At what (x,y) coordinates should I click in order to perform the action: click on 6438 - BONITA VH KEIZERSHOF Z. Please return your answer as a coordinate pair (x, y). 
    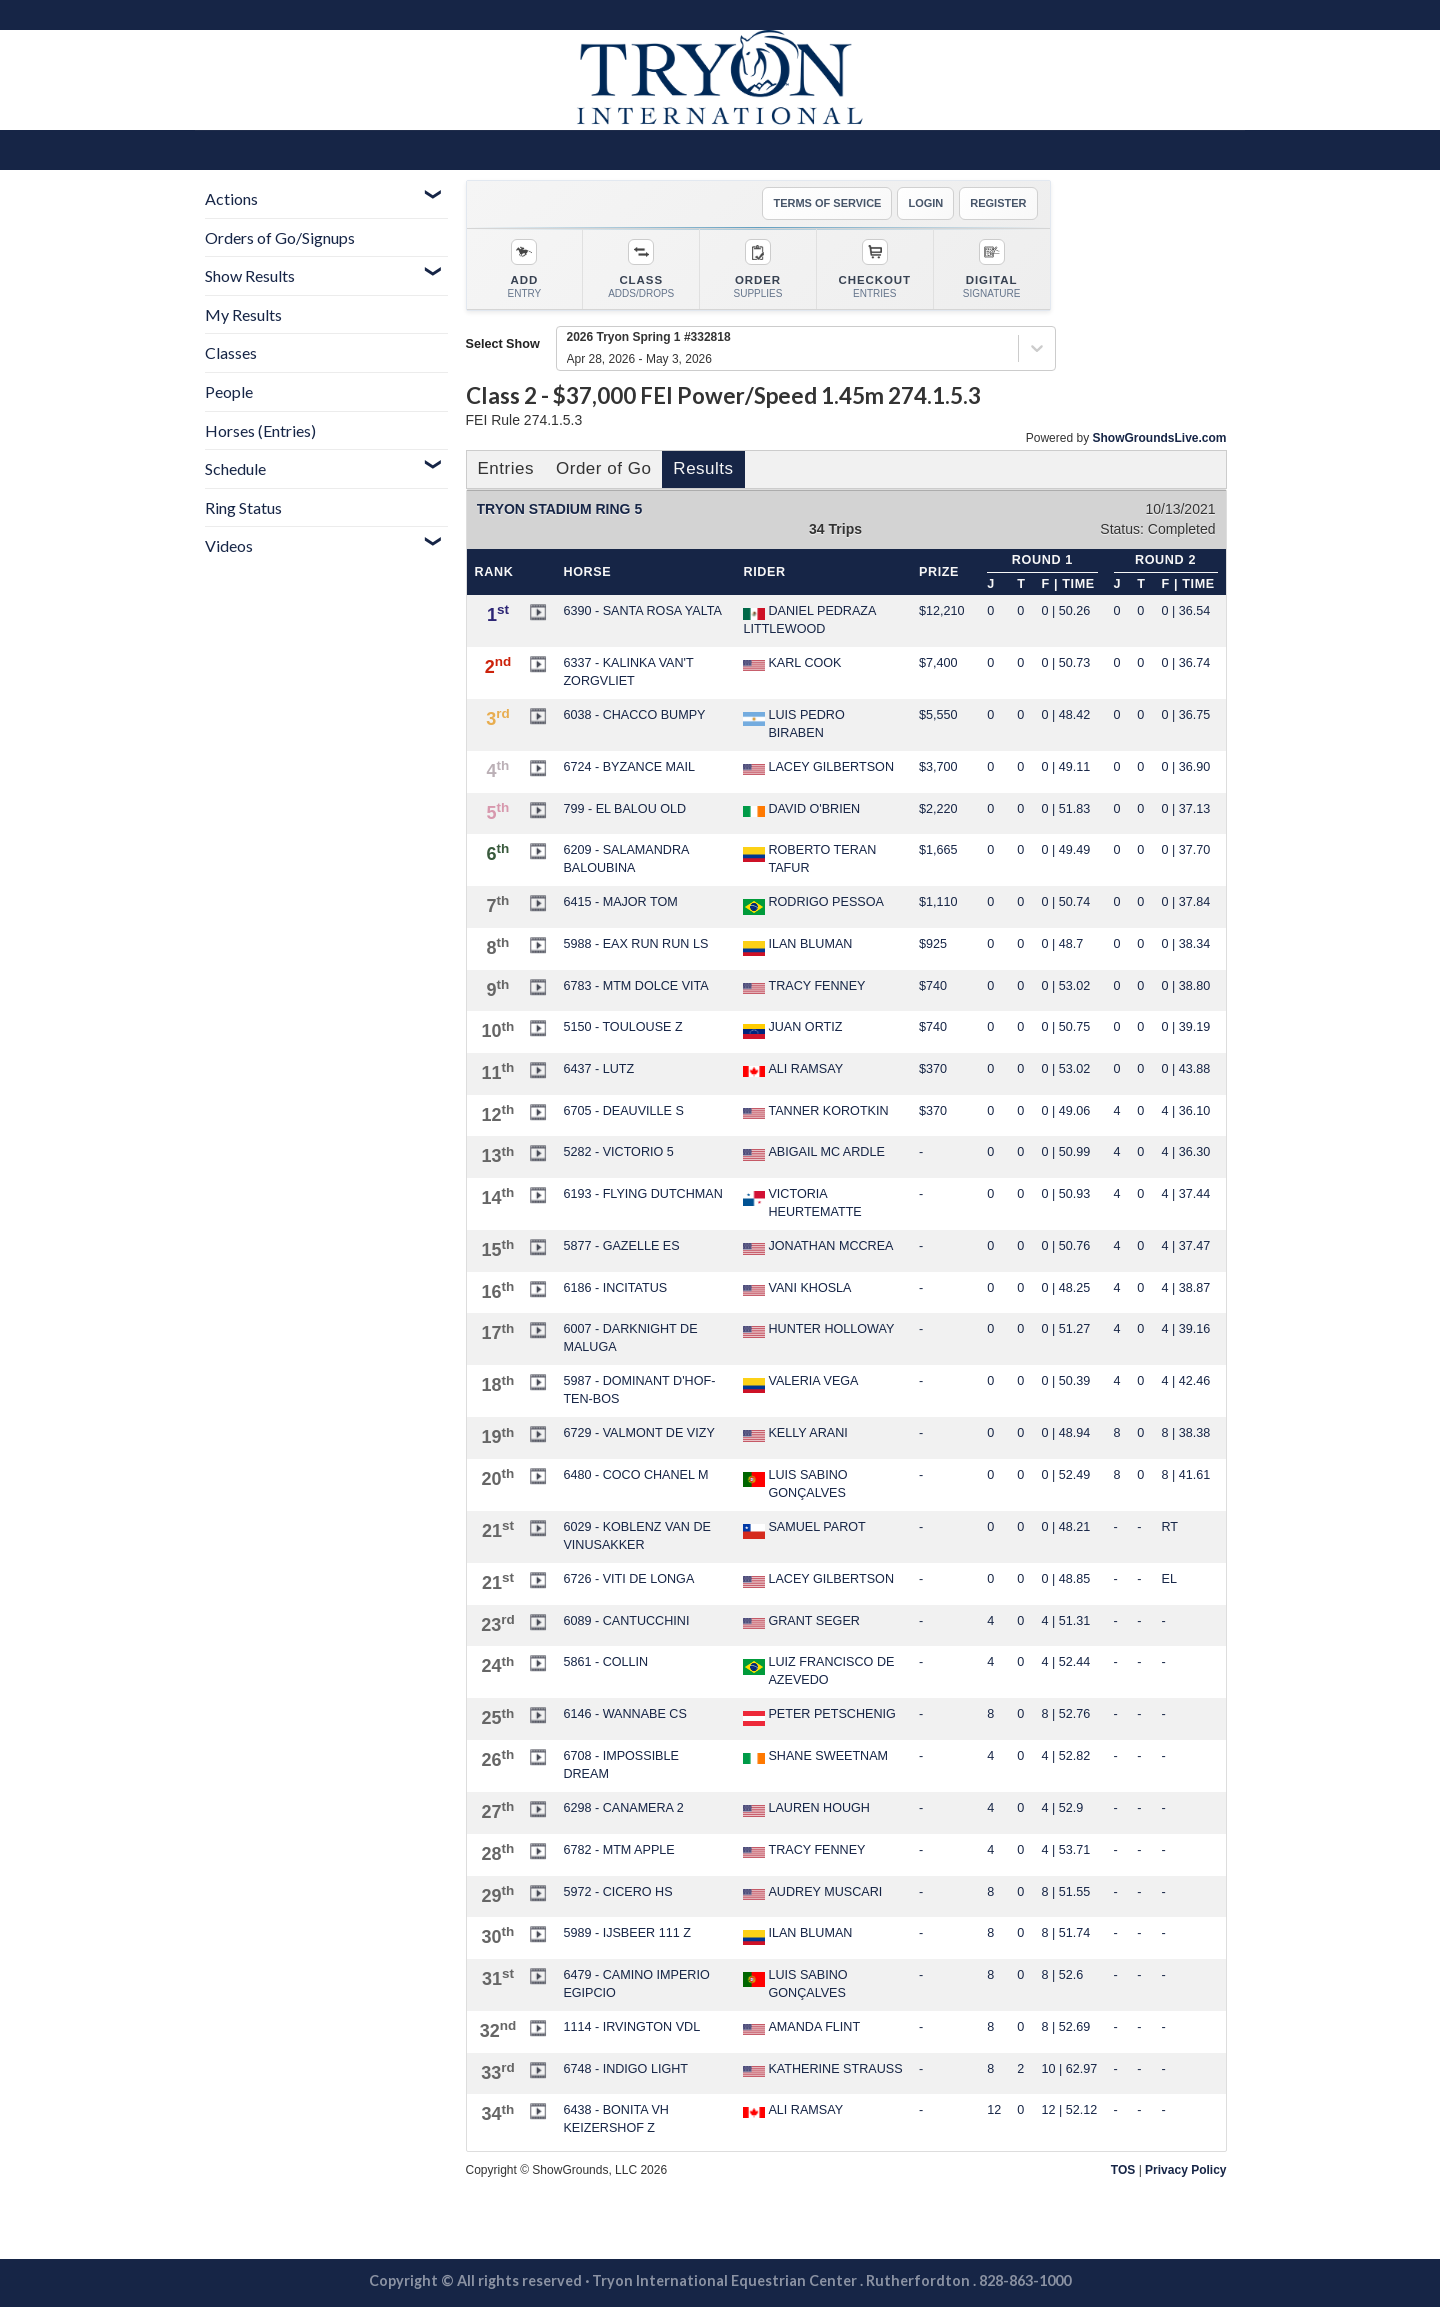
    Looking at the image, I should click on (615, 2119).